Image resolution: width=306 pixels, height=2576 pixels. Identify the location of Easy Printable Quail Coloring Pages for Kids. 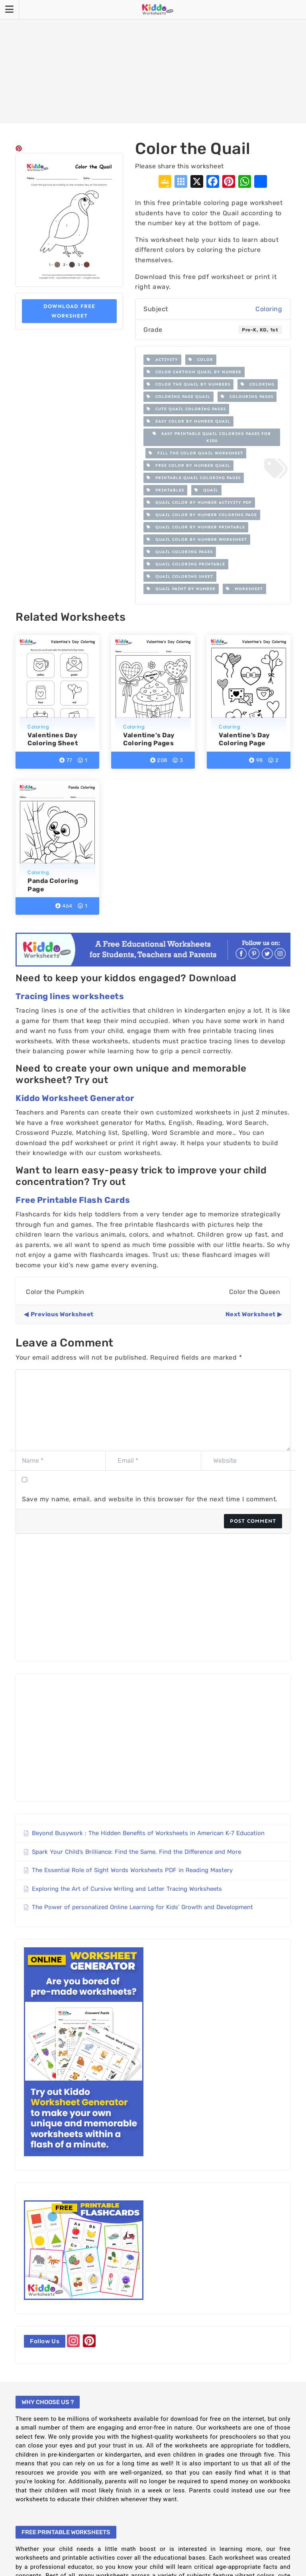
(212, 437).